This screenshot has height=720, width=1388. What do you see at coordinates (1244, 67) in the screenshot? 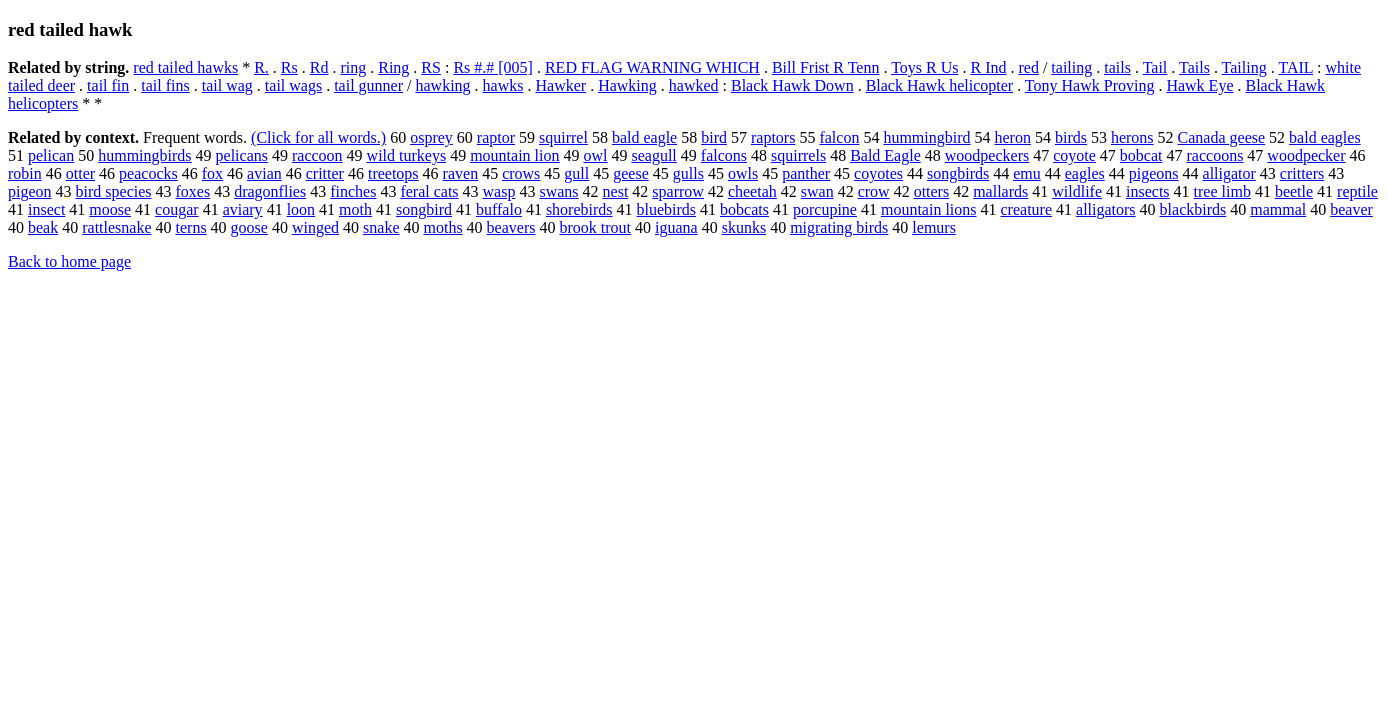
I see `Tailing` at bounding box center [1244, 67].